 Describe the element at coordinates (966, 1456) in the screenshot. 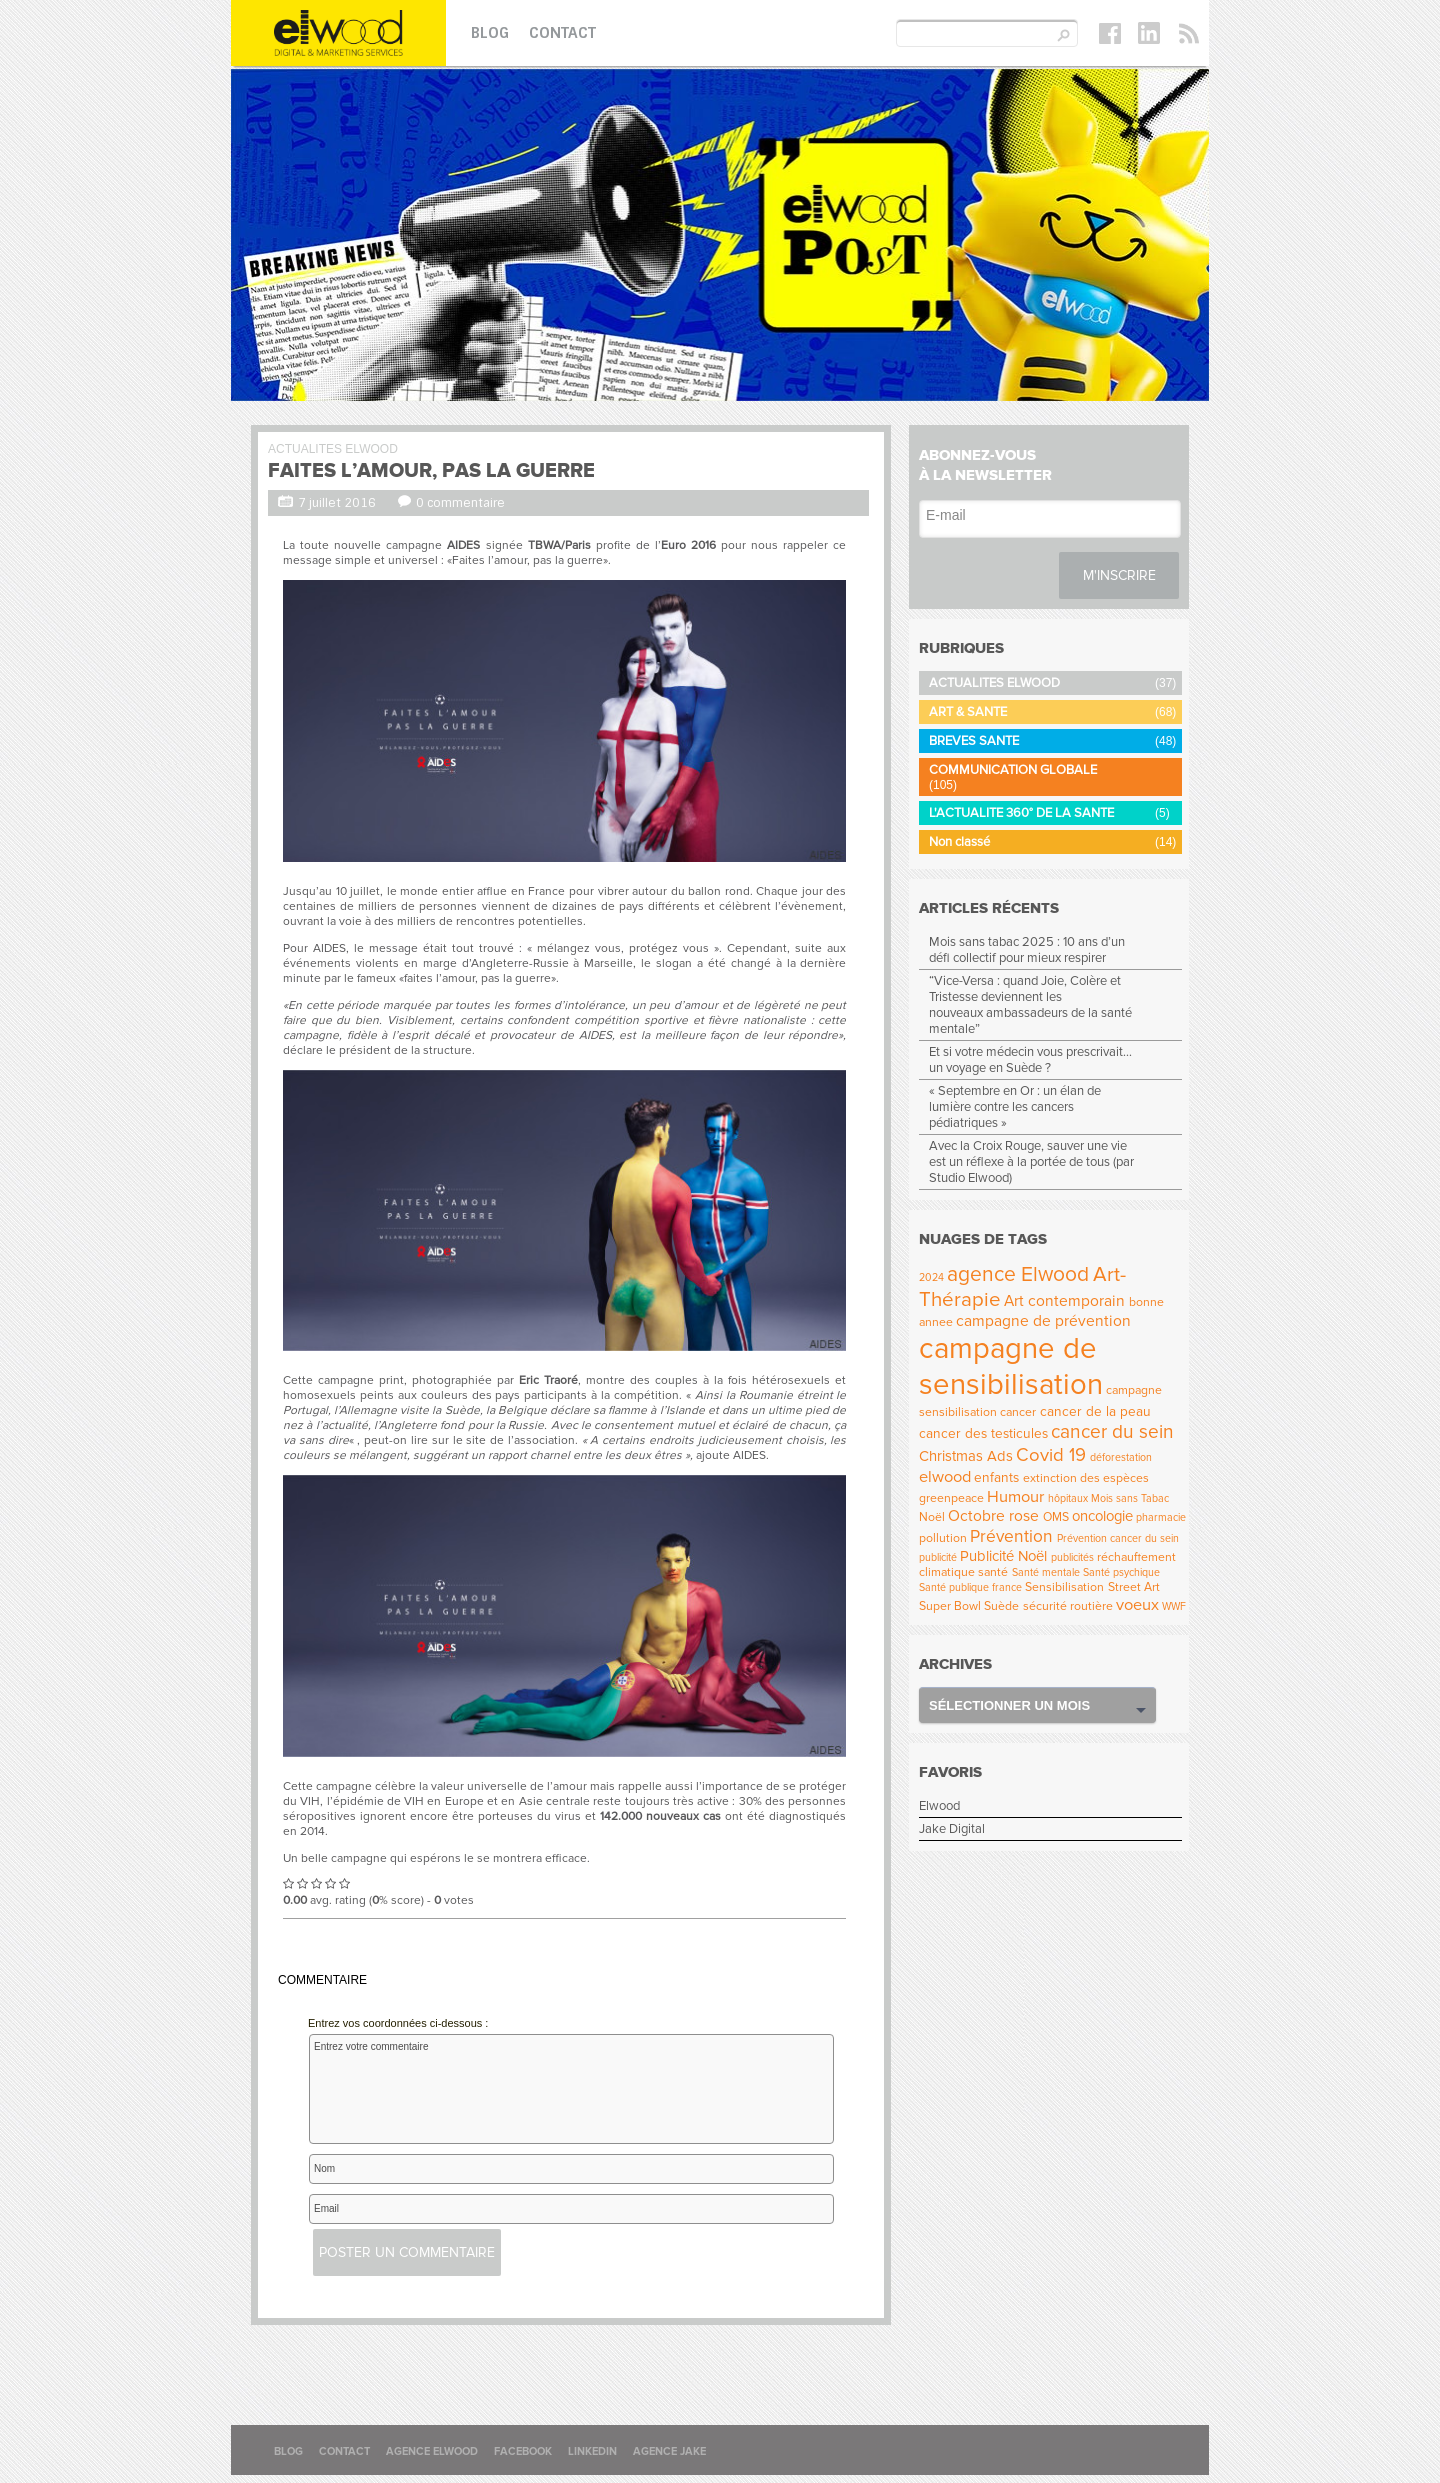

I see `Christmas Ads [Christmas Ads (6 éléments)]` at that location.